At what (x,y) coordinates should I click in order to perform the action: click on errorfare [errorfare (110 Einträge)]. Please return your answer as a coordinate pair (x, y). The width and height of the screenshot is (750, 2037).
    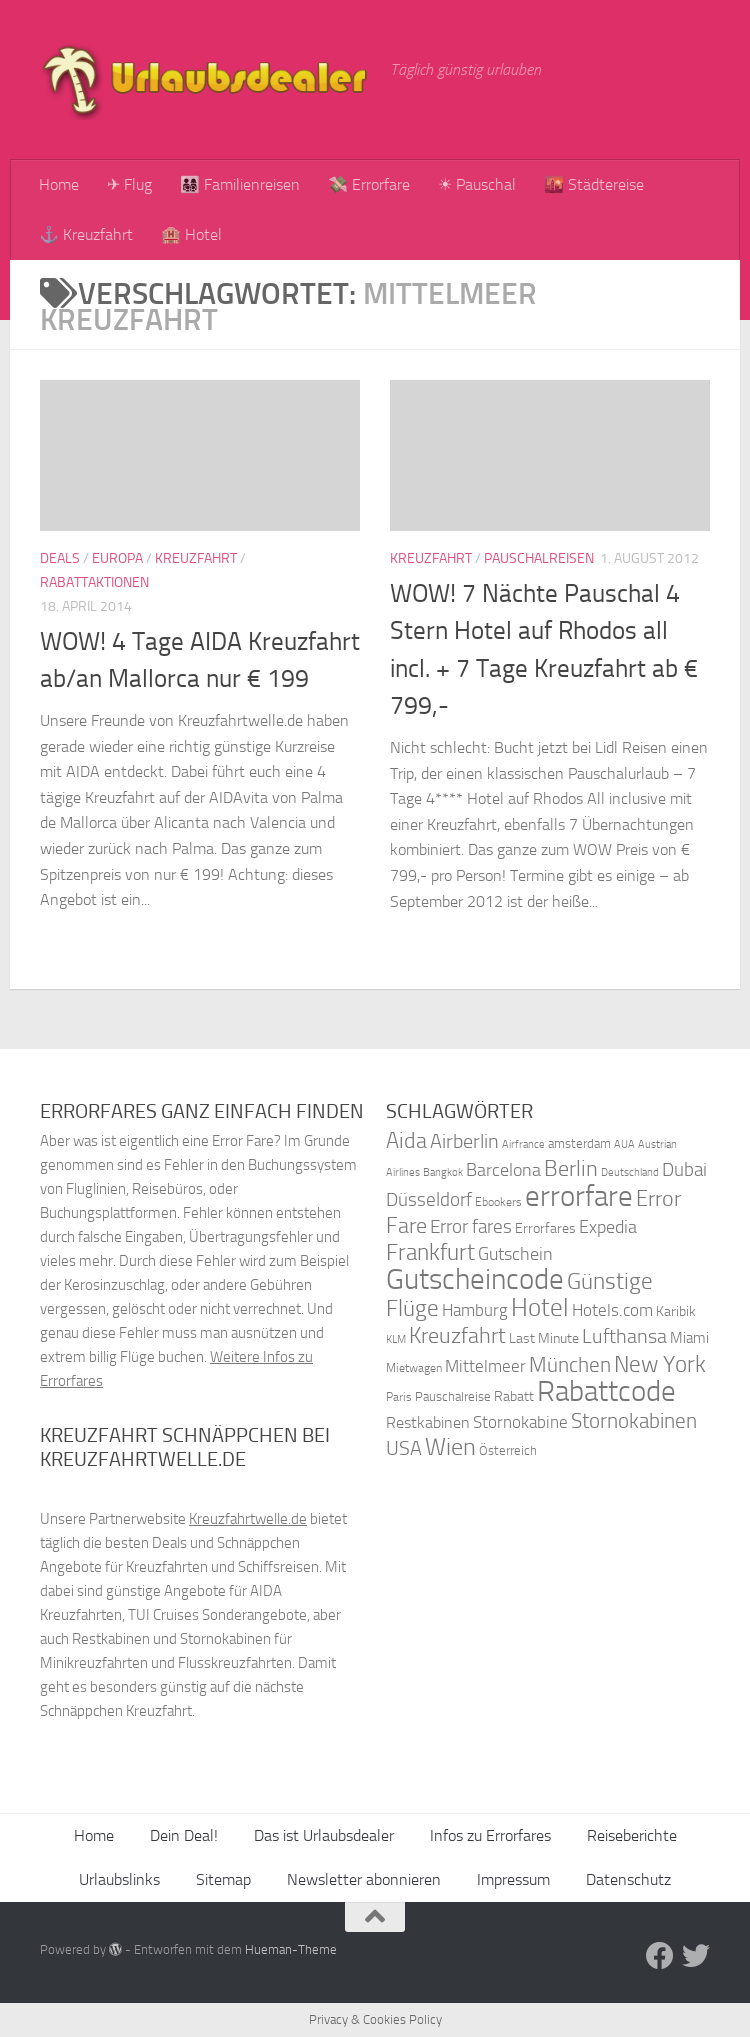
    Looking at the image, I should click on (579, 1196).